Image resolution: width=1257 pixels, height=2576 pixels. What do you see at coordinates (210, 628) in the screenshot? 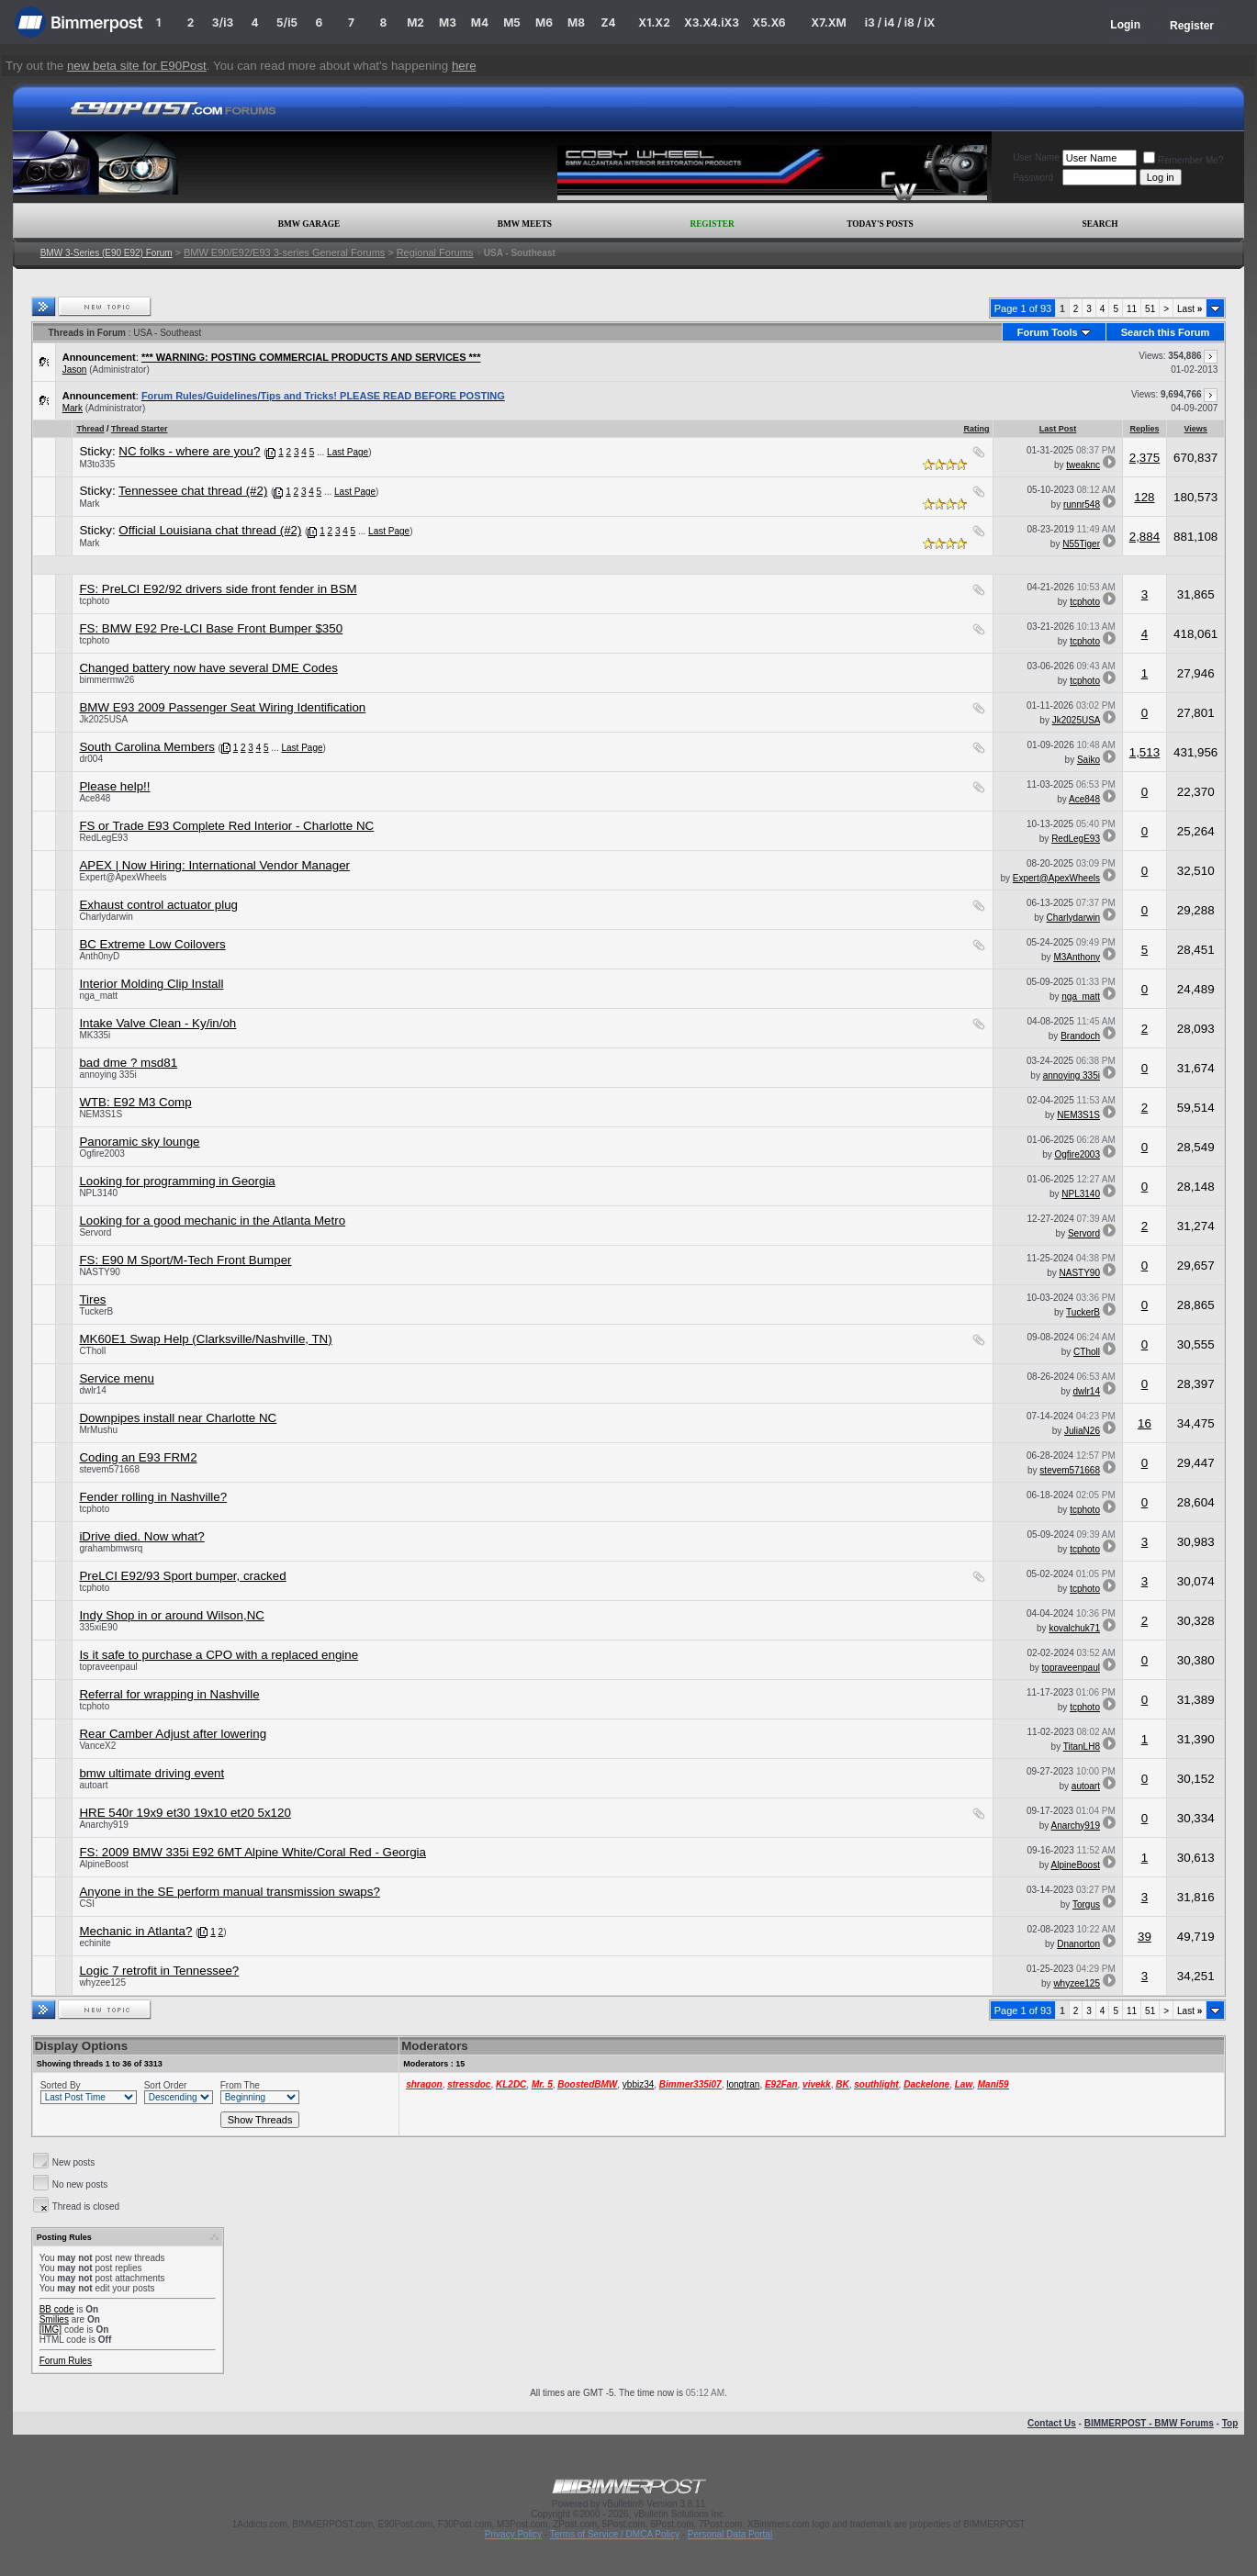
I see `FS: BMW E92 Pre-LCI Base Front Bumper $350` at bounding box center [210, 628].